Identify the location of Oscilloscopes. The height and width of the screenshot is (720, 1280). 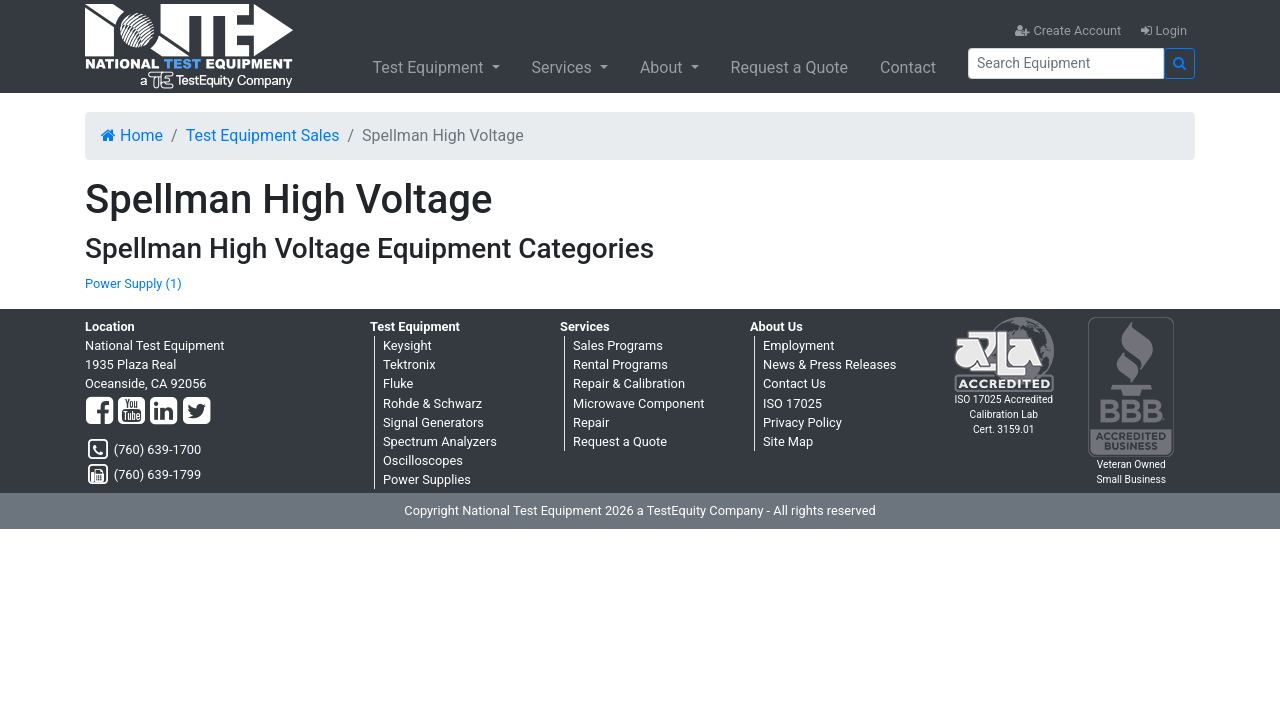
(423, 460).